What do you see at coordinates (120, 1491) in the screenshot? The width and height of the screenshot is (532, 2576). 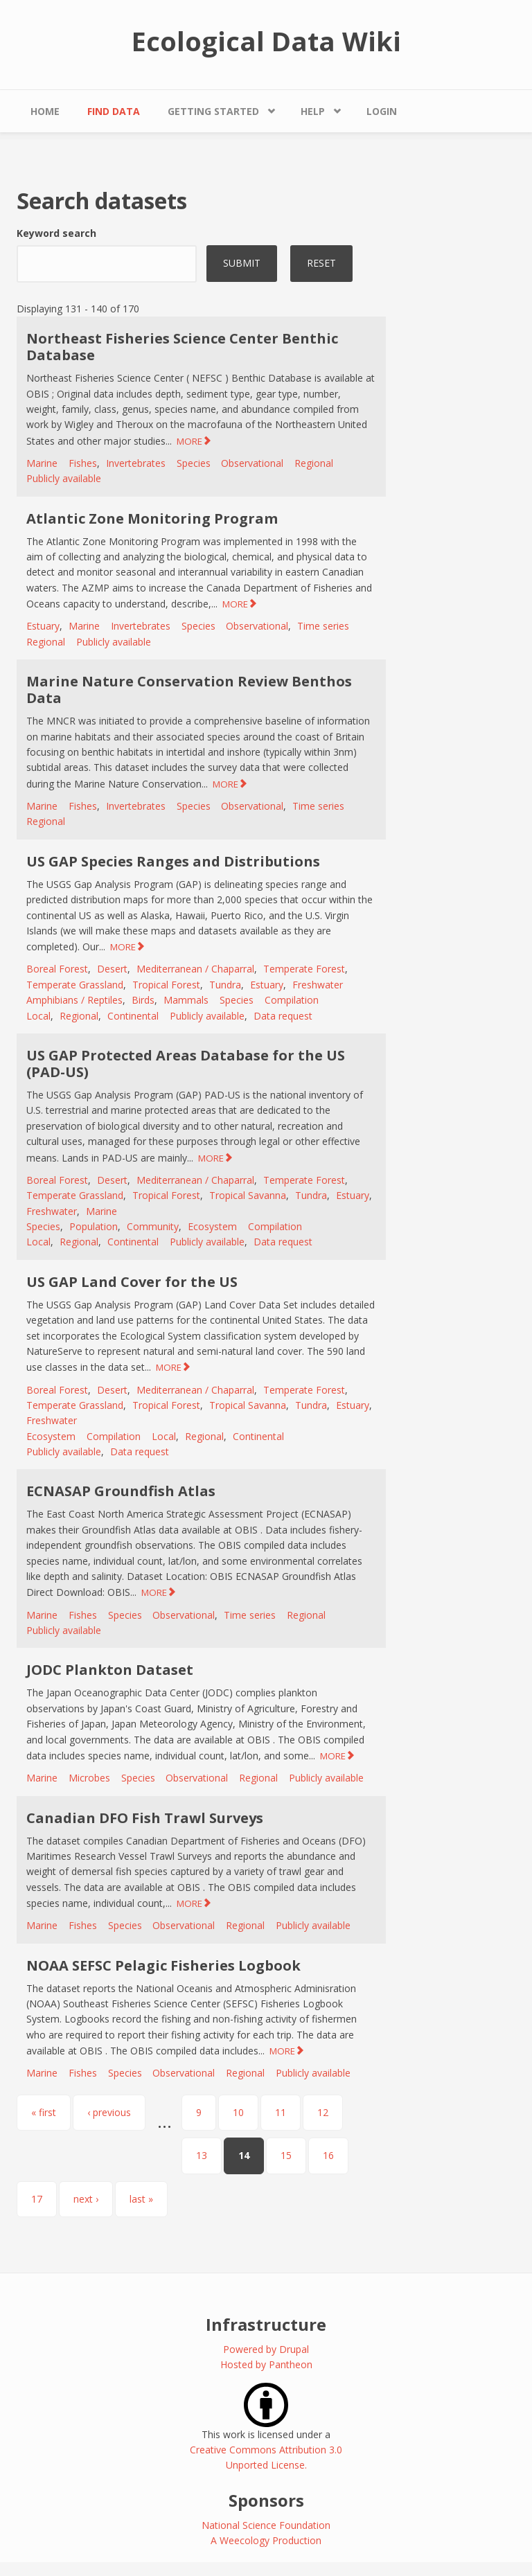 I see `ECNASAP Groundfish Atlas` at bounding box center [120, 1491].